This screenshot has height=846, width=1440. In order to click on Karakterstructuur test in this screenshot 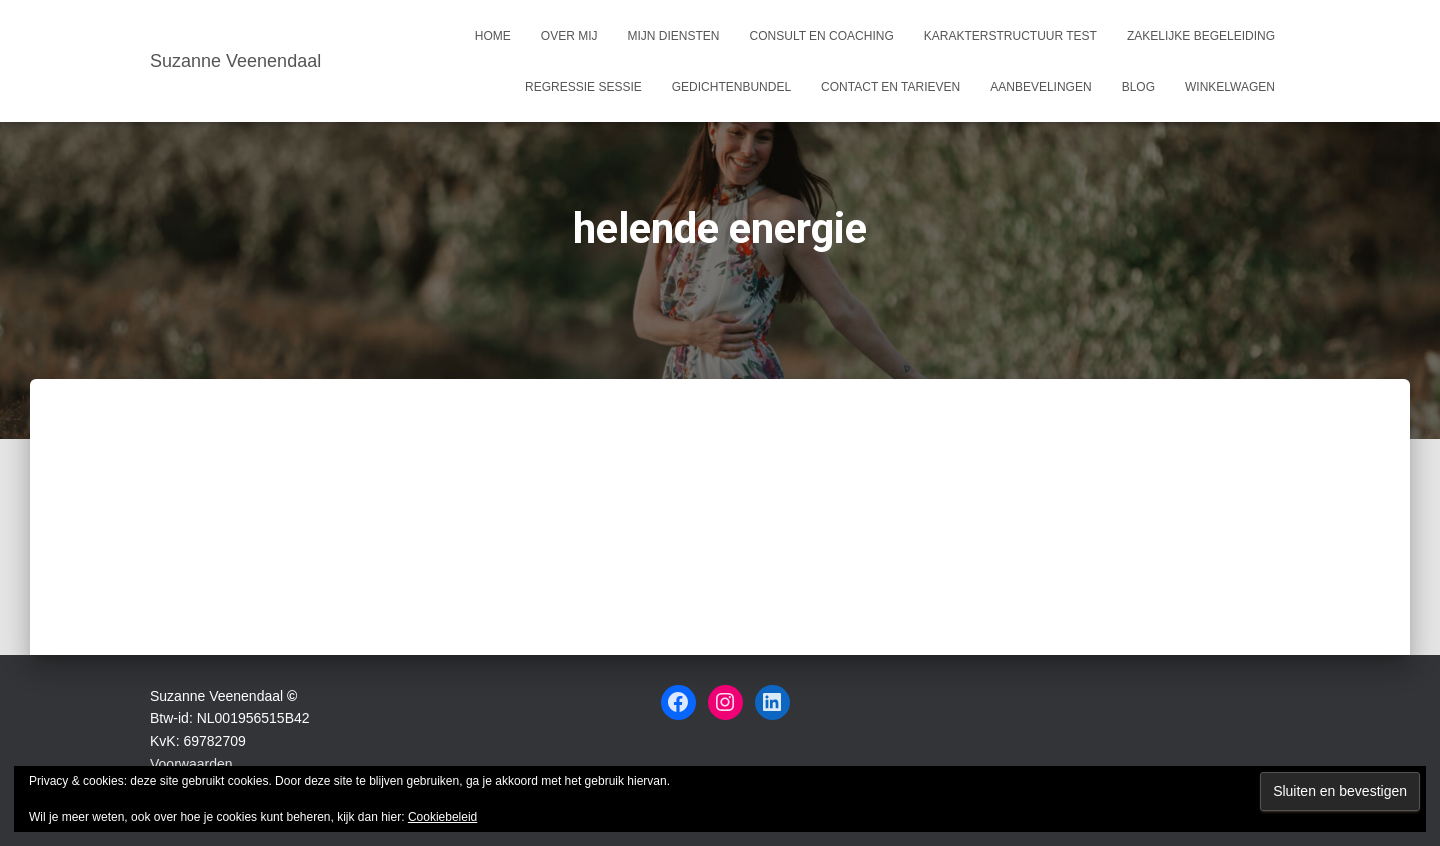, I will do `click(1010, 36)`.